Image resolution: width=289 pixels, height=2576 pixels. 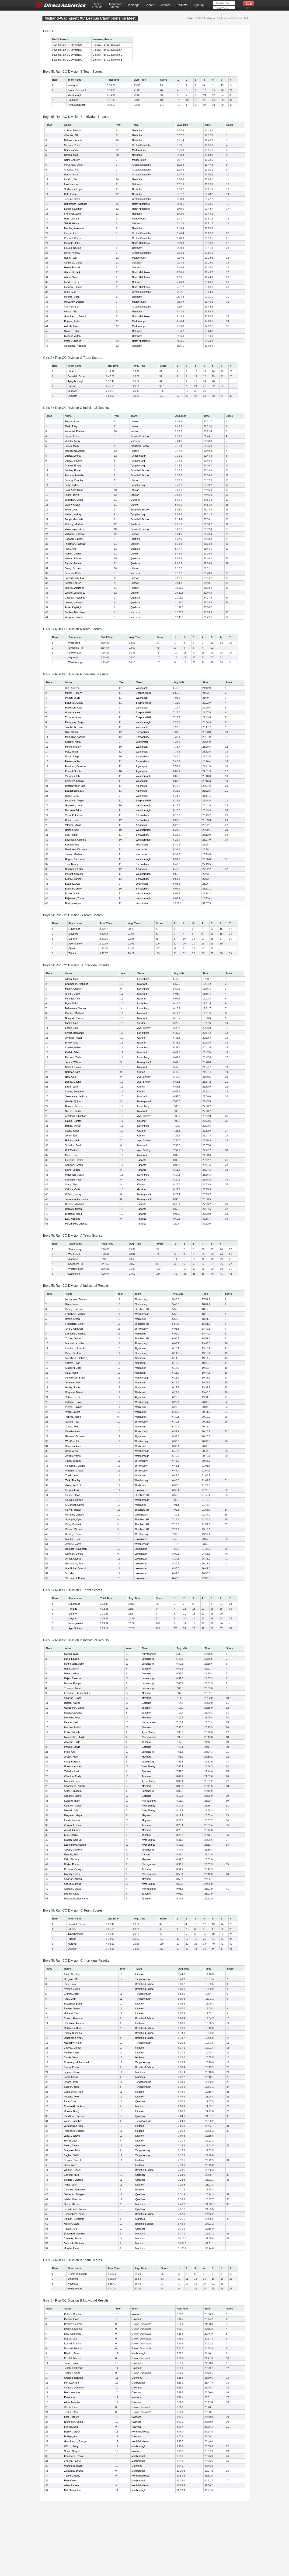 I want to click on Masiello, John, so click(x=72, y=243).